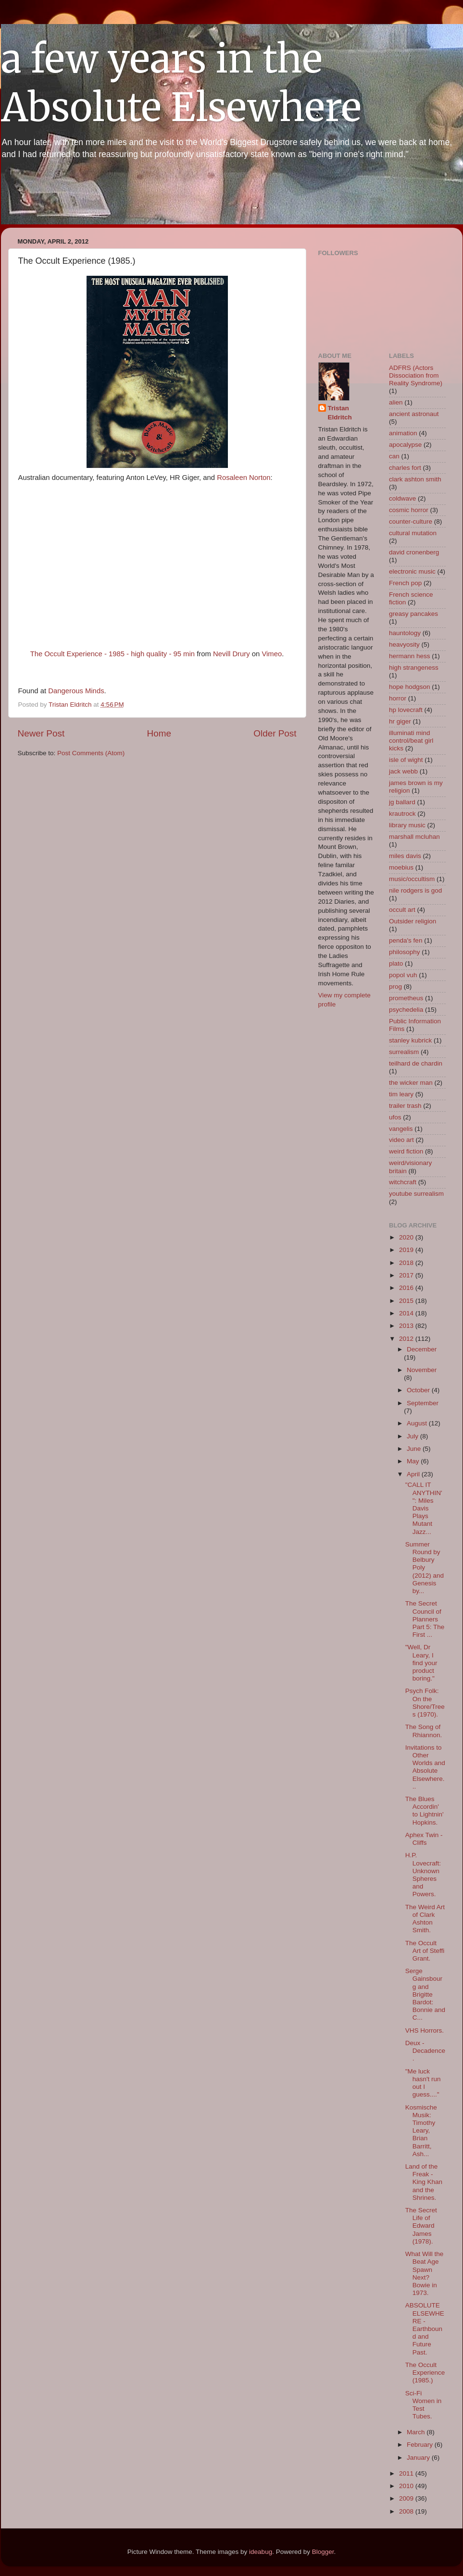 The height and width of the screenshot is (2576, 463). I want to click on Older Post, so click(274, 733).